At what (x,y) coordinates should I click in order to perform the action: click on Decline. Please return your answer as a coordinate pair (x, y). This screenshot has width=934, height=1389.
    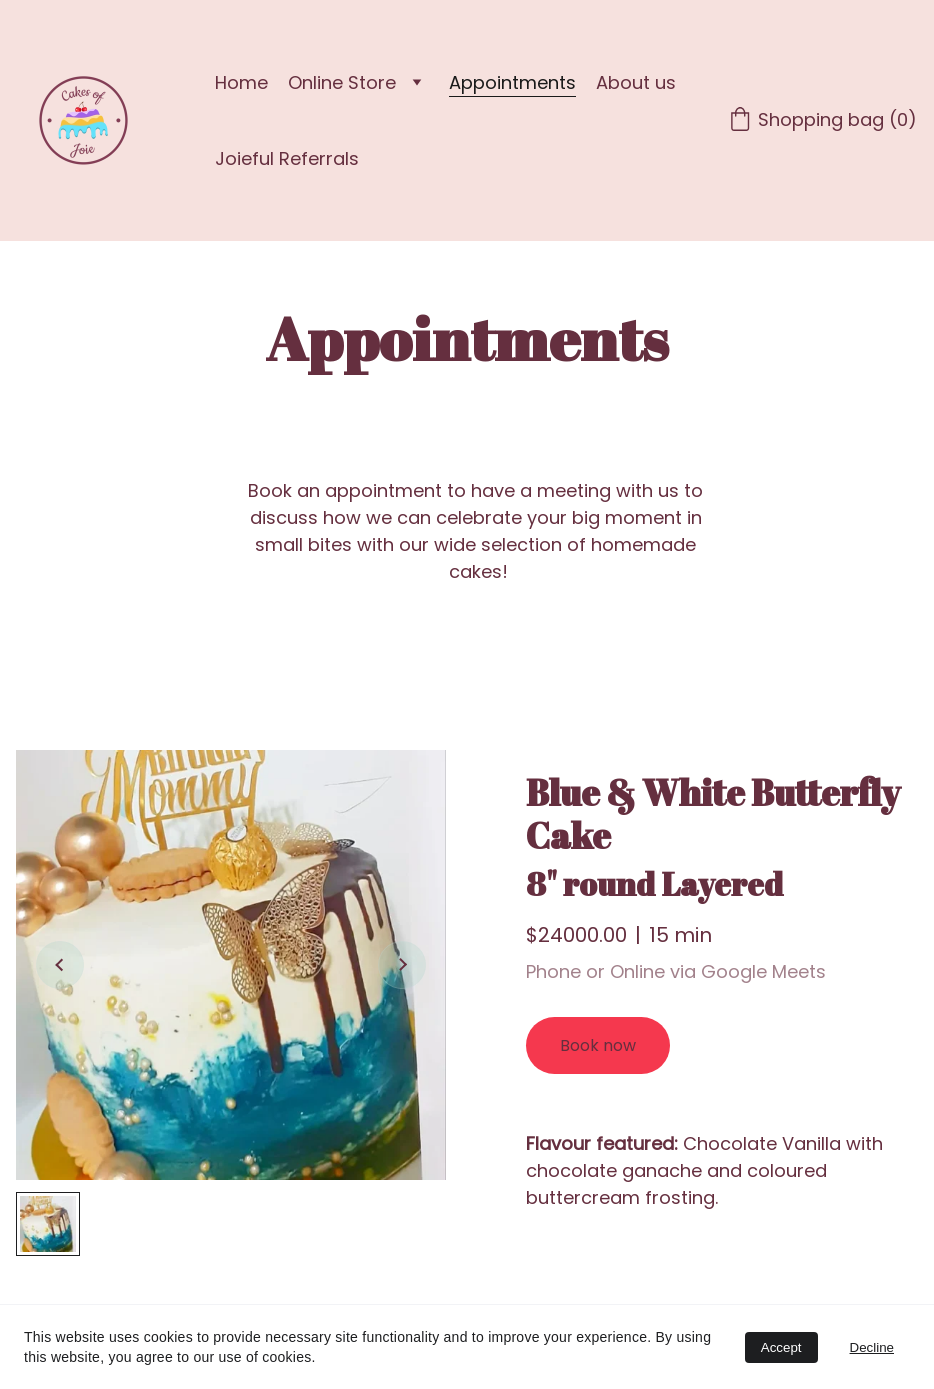
    Looking at the image, I should click on (872, 1347).